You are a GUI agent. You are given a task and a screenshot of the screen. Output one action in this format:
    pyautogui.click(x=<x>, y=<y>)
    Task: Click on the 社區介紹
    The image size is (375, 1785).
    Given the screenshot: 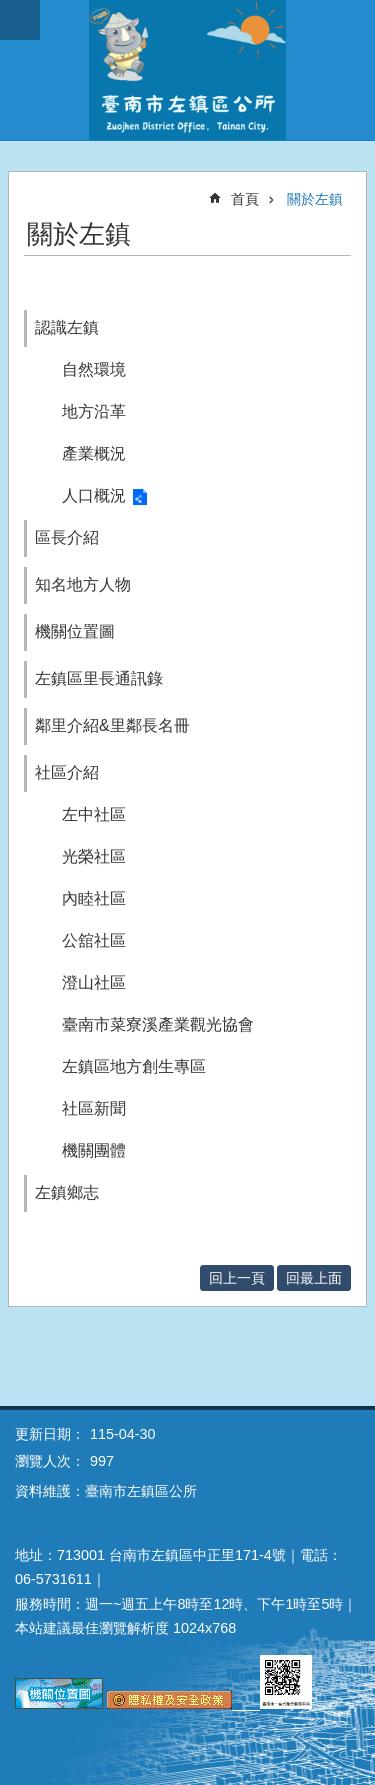 What is the action you would take?
    pyautogui.click(x=67, y=772)
    